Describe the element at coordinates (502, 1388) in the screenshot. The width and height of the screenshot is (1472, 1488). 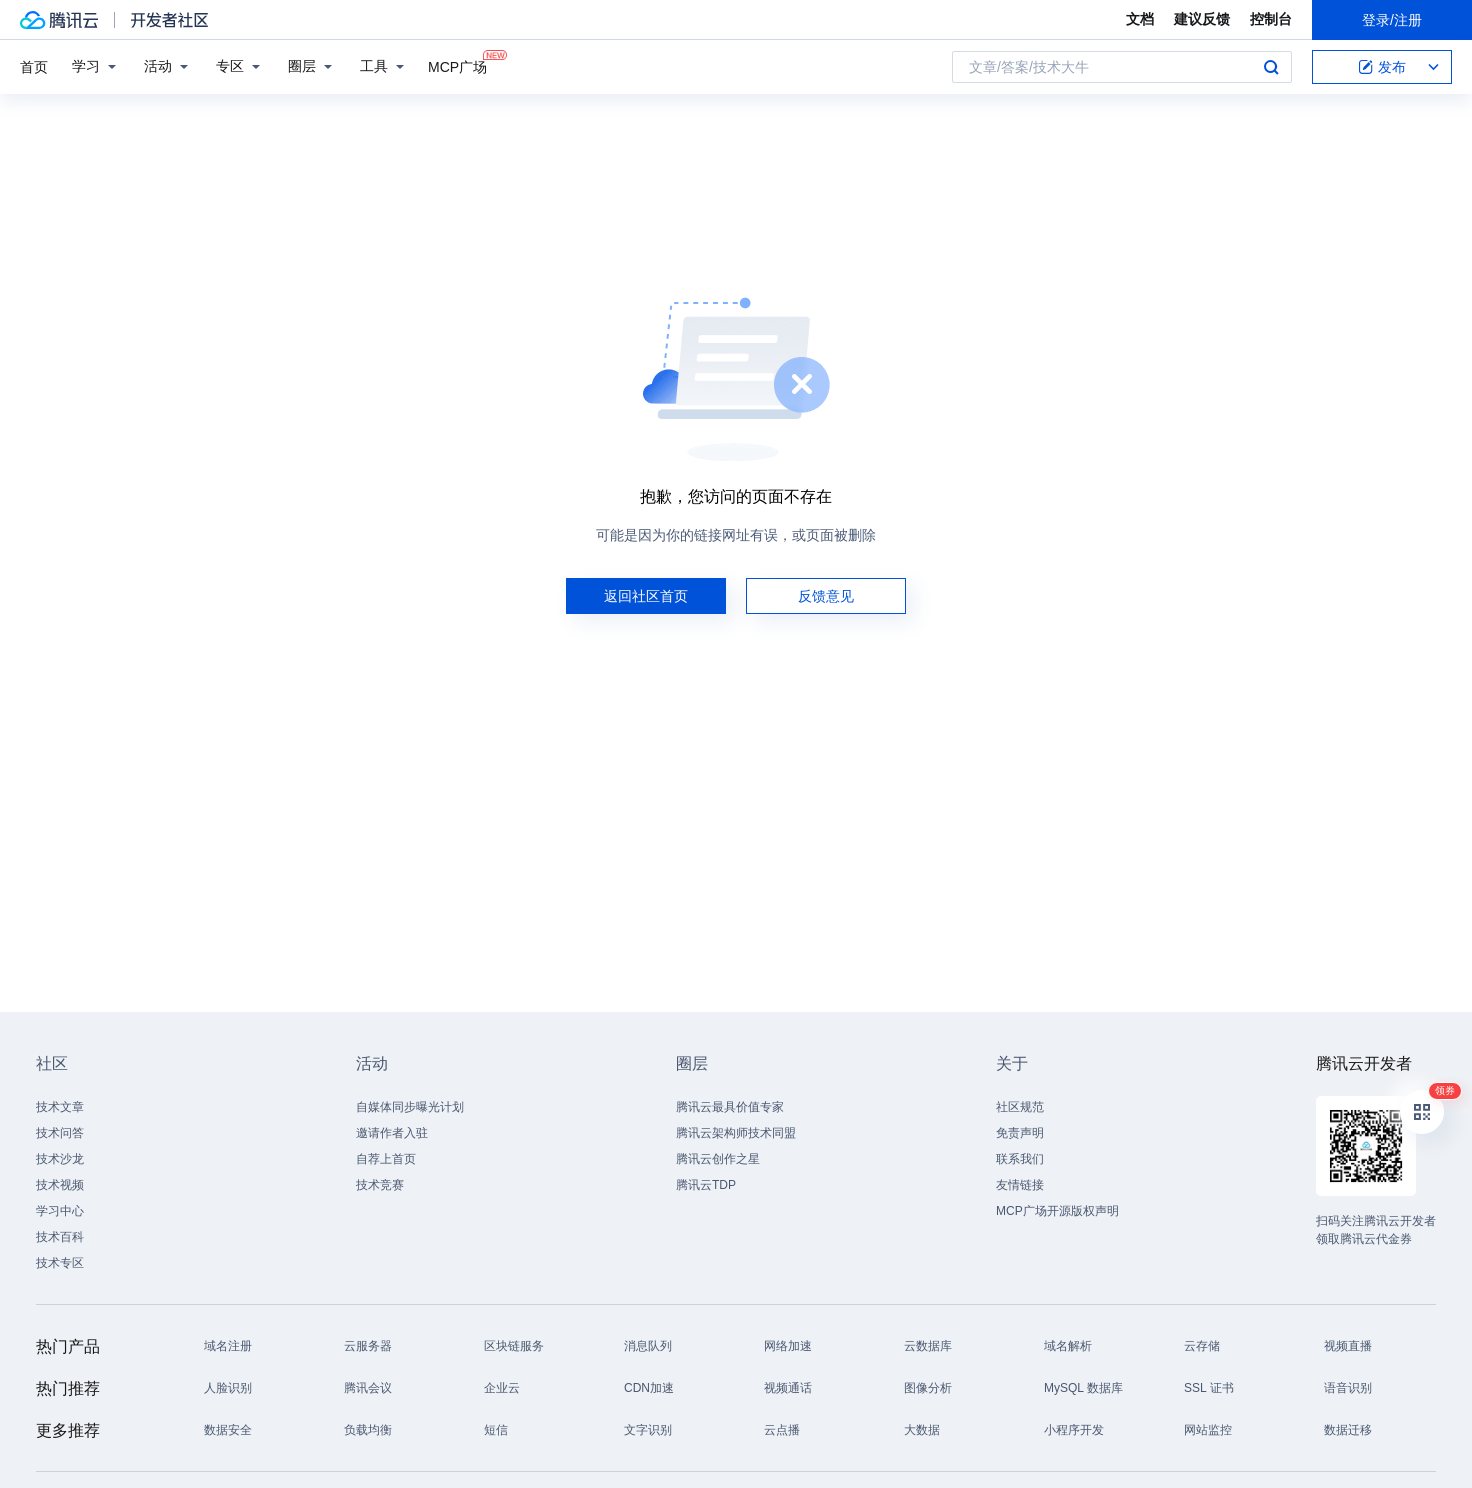
I see `企业云` at that location.